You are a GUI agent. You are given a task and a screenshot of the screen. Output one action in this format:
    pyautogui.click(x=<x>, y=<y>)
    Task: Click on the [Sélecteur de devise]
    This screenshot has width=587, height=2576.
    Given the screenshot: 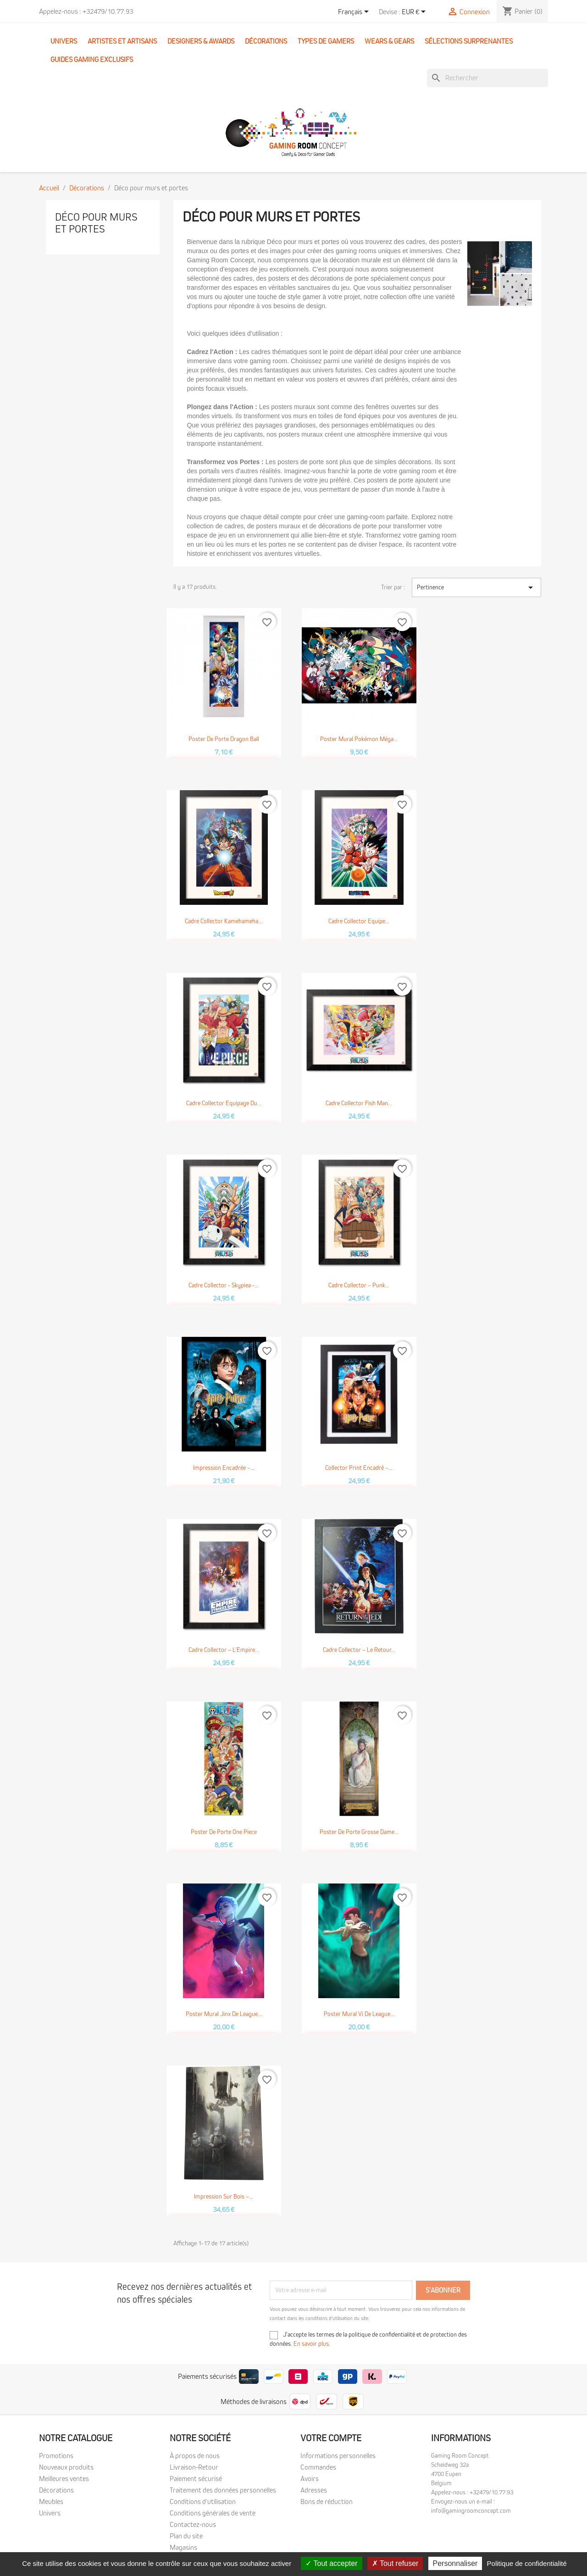 What is the action you would take?
    pyautogui.click(x=415, y=12)
    